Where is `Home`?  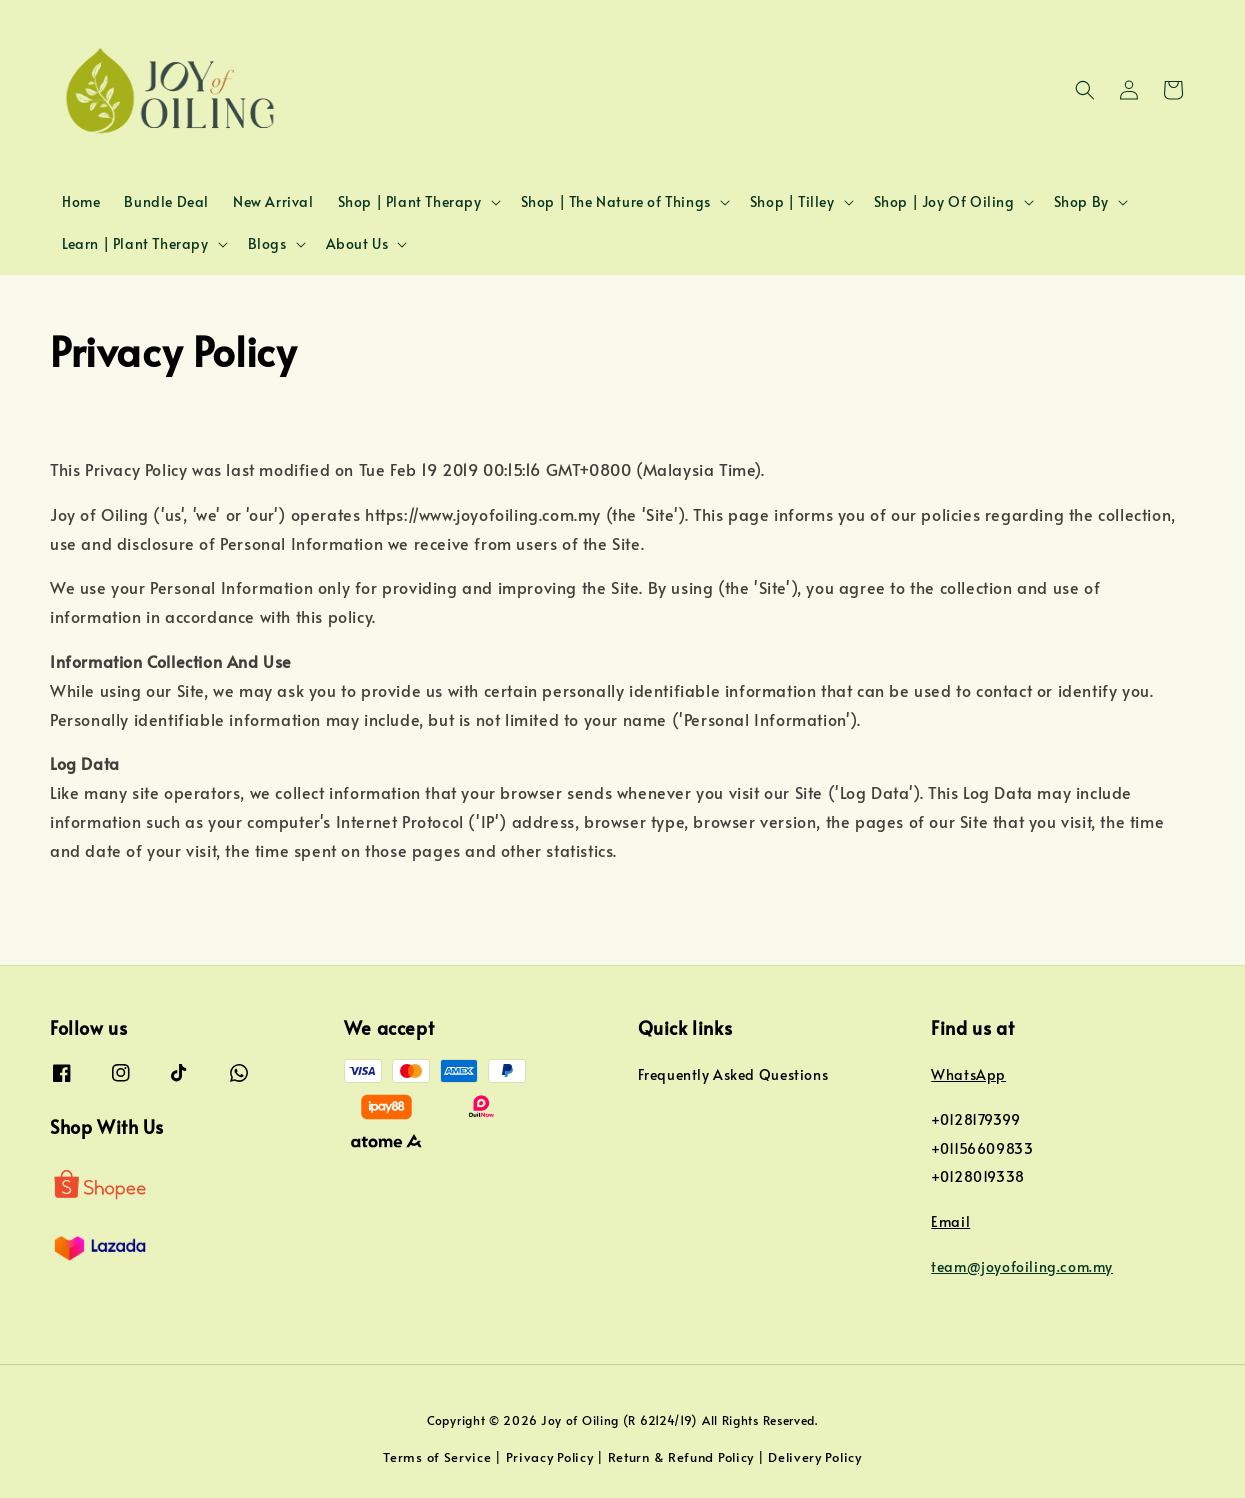 Home is located at coordinates (81, 201).